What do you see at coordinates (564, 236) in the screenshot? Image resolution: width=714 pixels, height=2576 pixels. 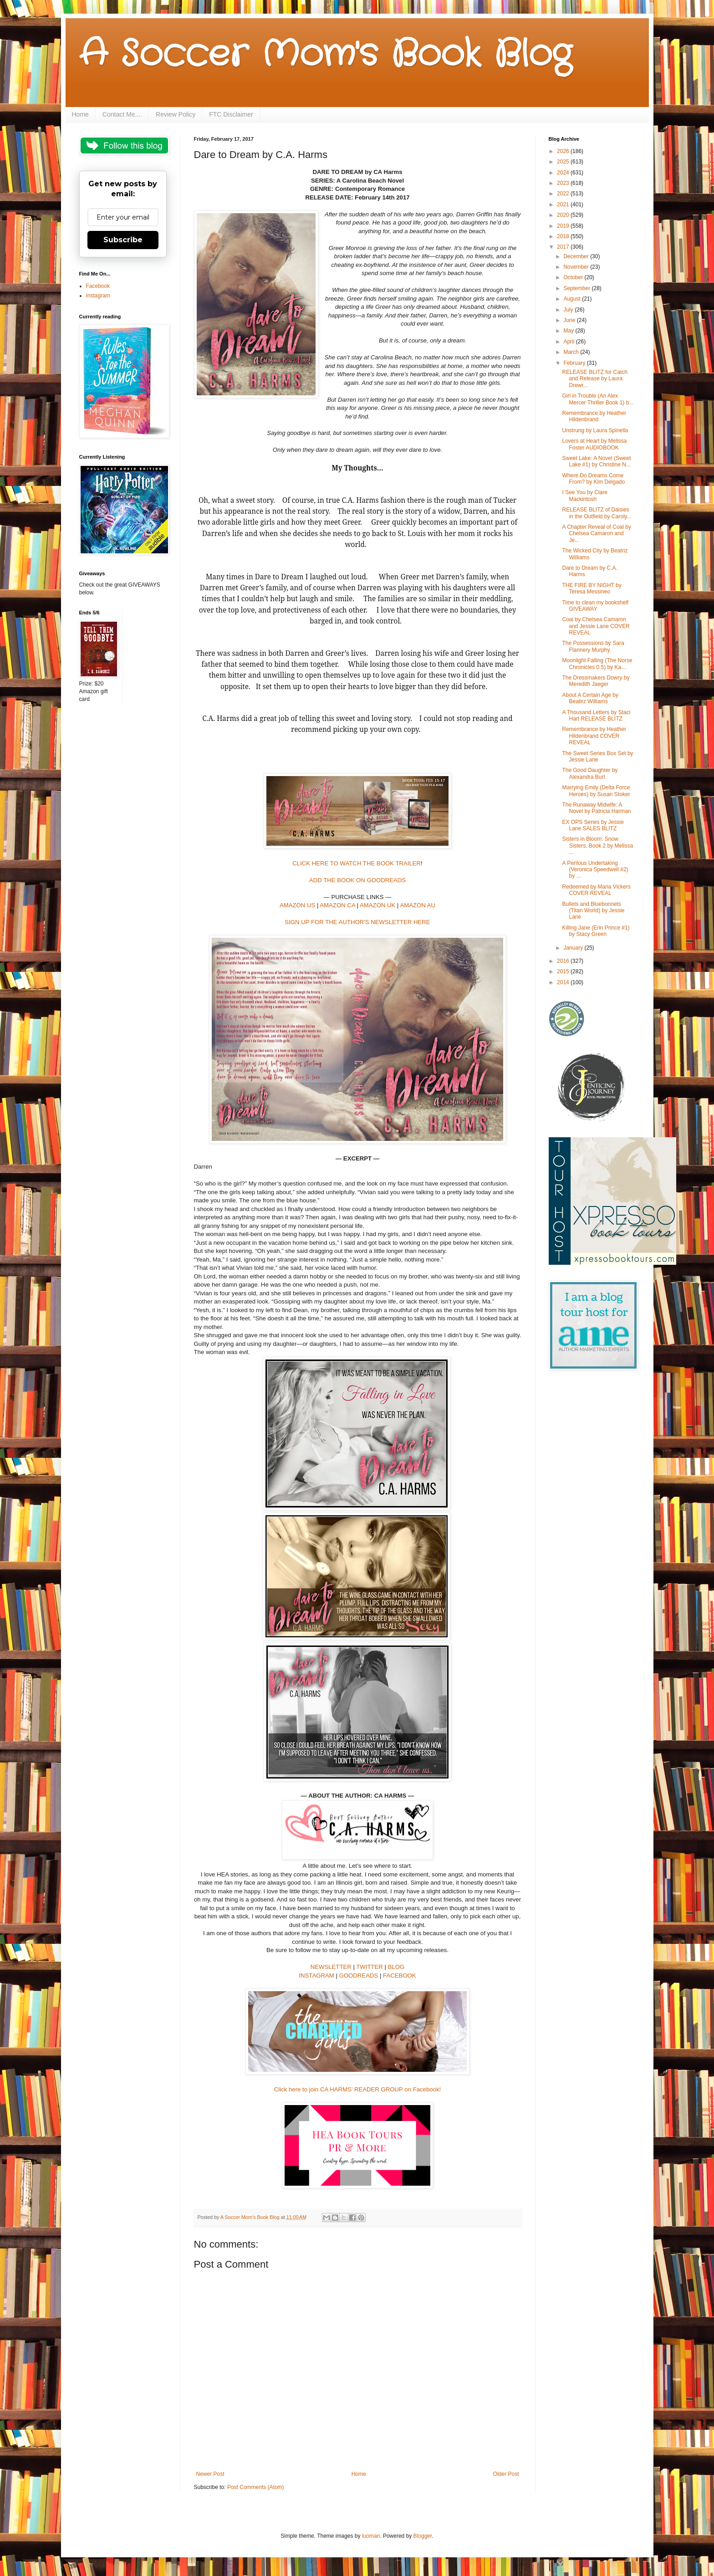 I see `2018` at bounding box center [564, 236].